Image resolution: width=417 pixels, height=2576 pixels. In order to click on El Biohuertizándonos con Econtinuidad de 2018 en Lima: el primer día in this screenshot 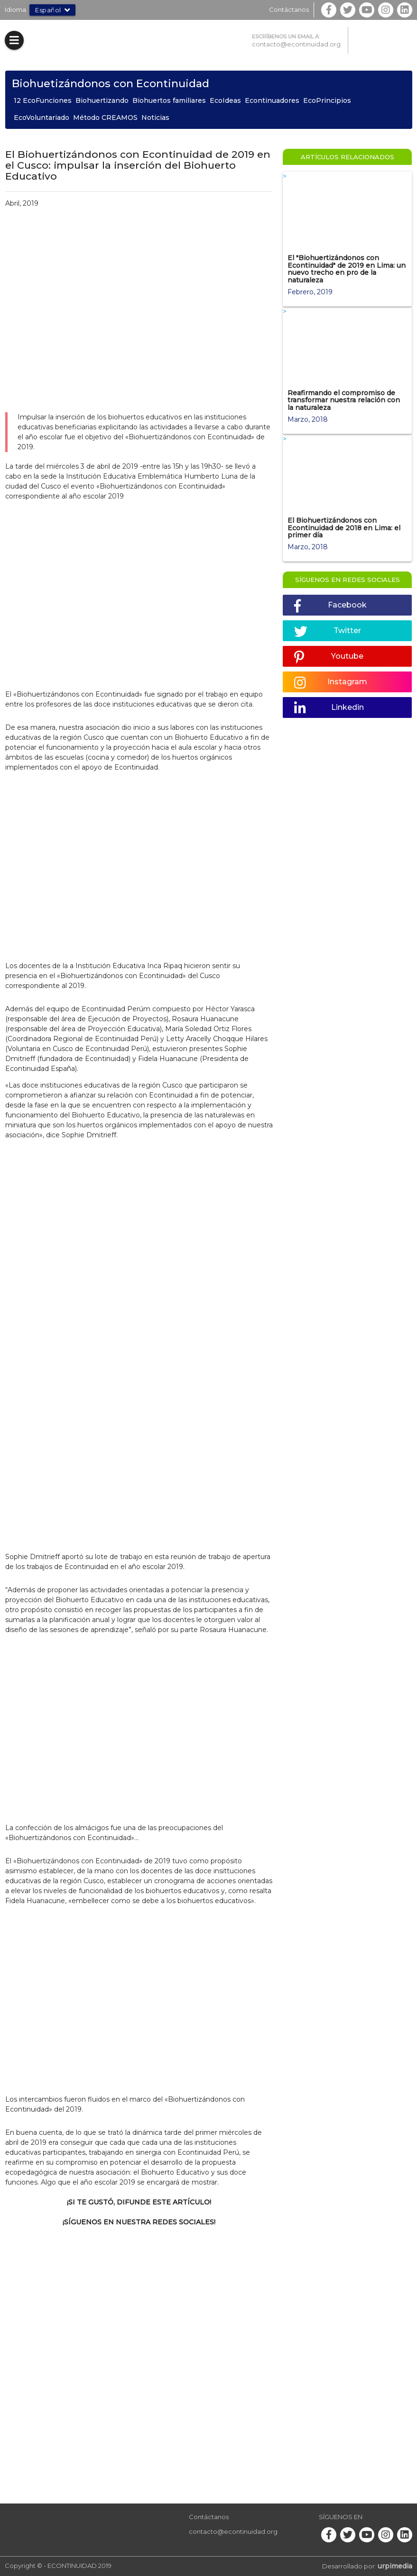, I will do `click(343, 527)`.